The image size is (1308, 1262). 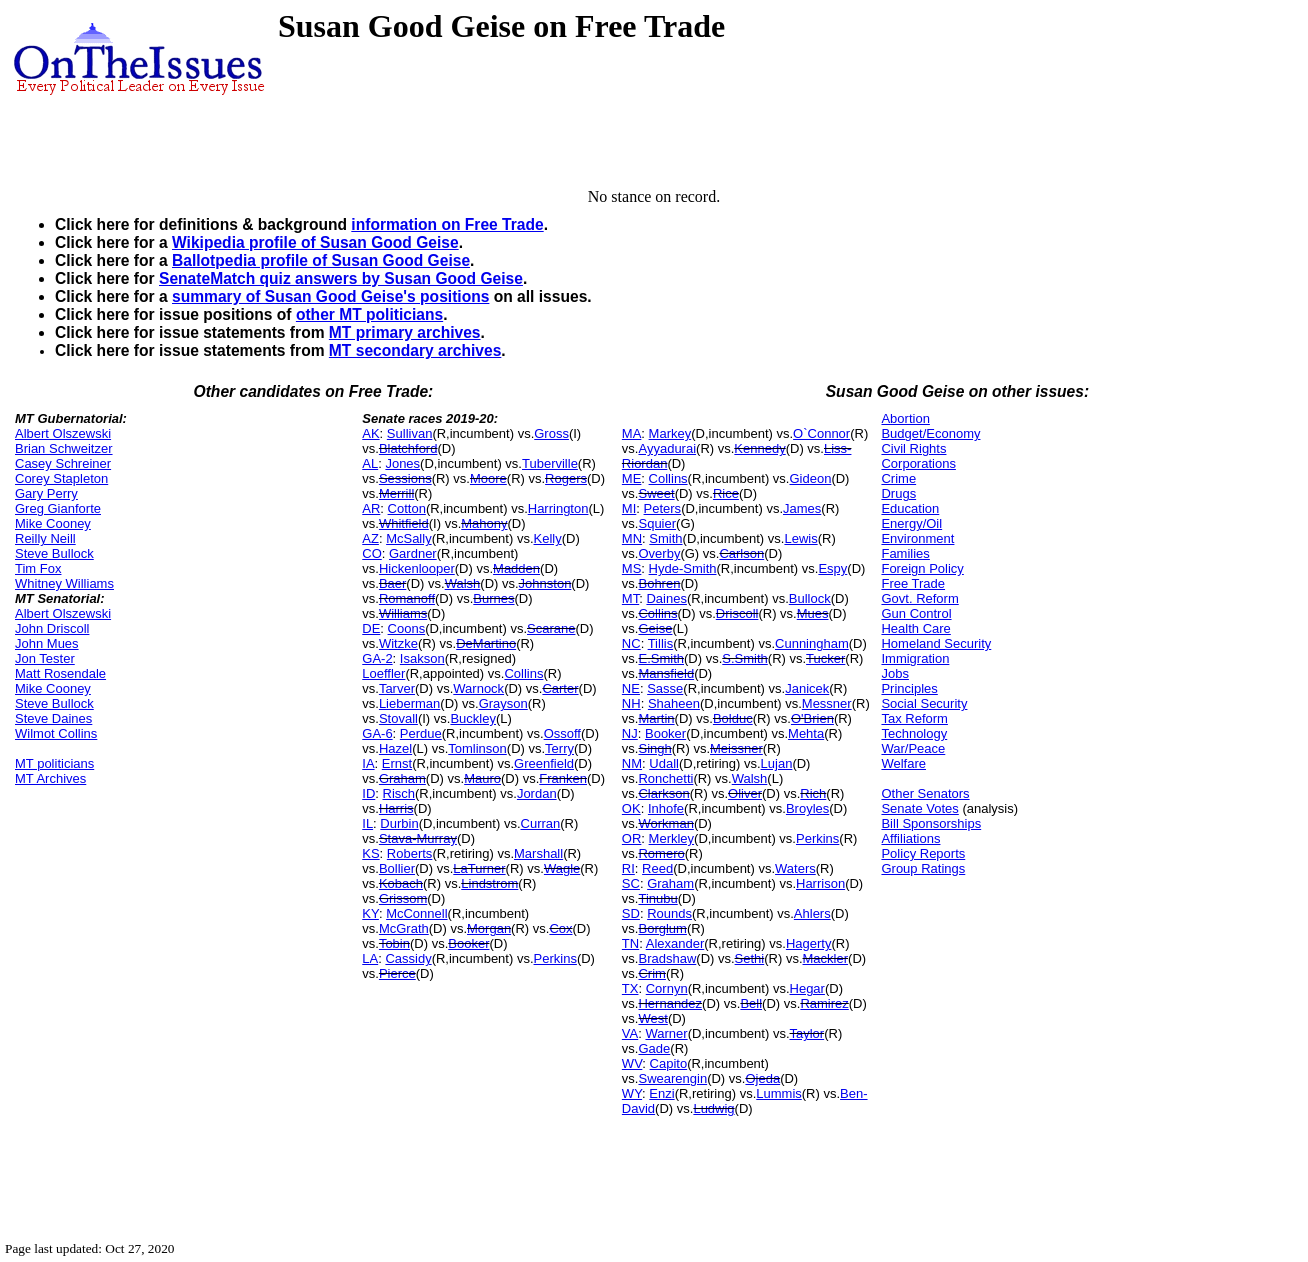 I want to click on Peters, so click(x=663, y=508).